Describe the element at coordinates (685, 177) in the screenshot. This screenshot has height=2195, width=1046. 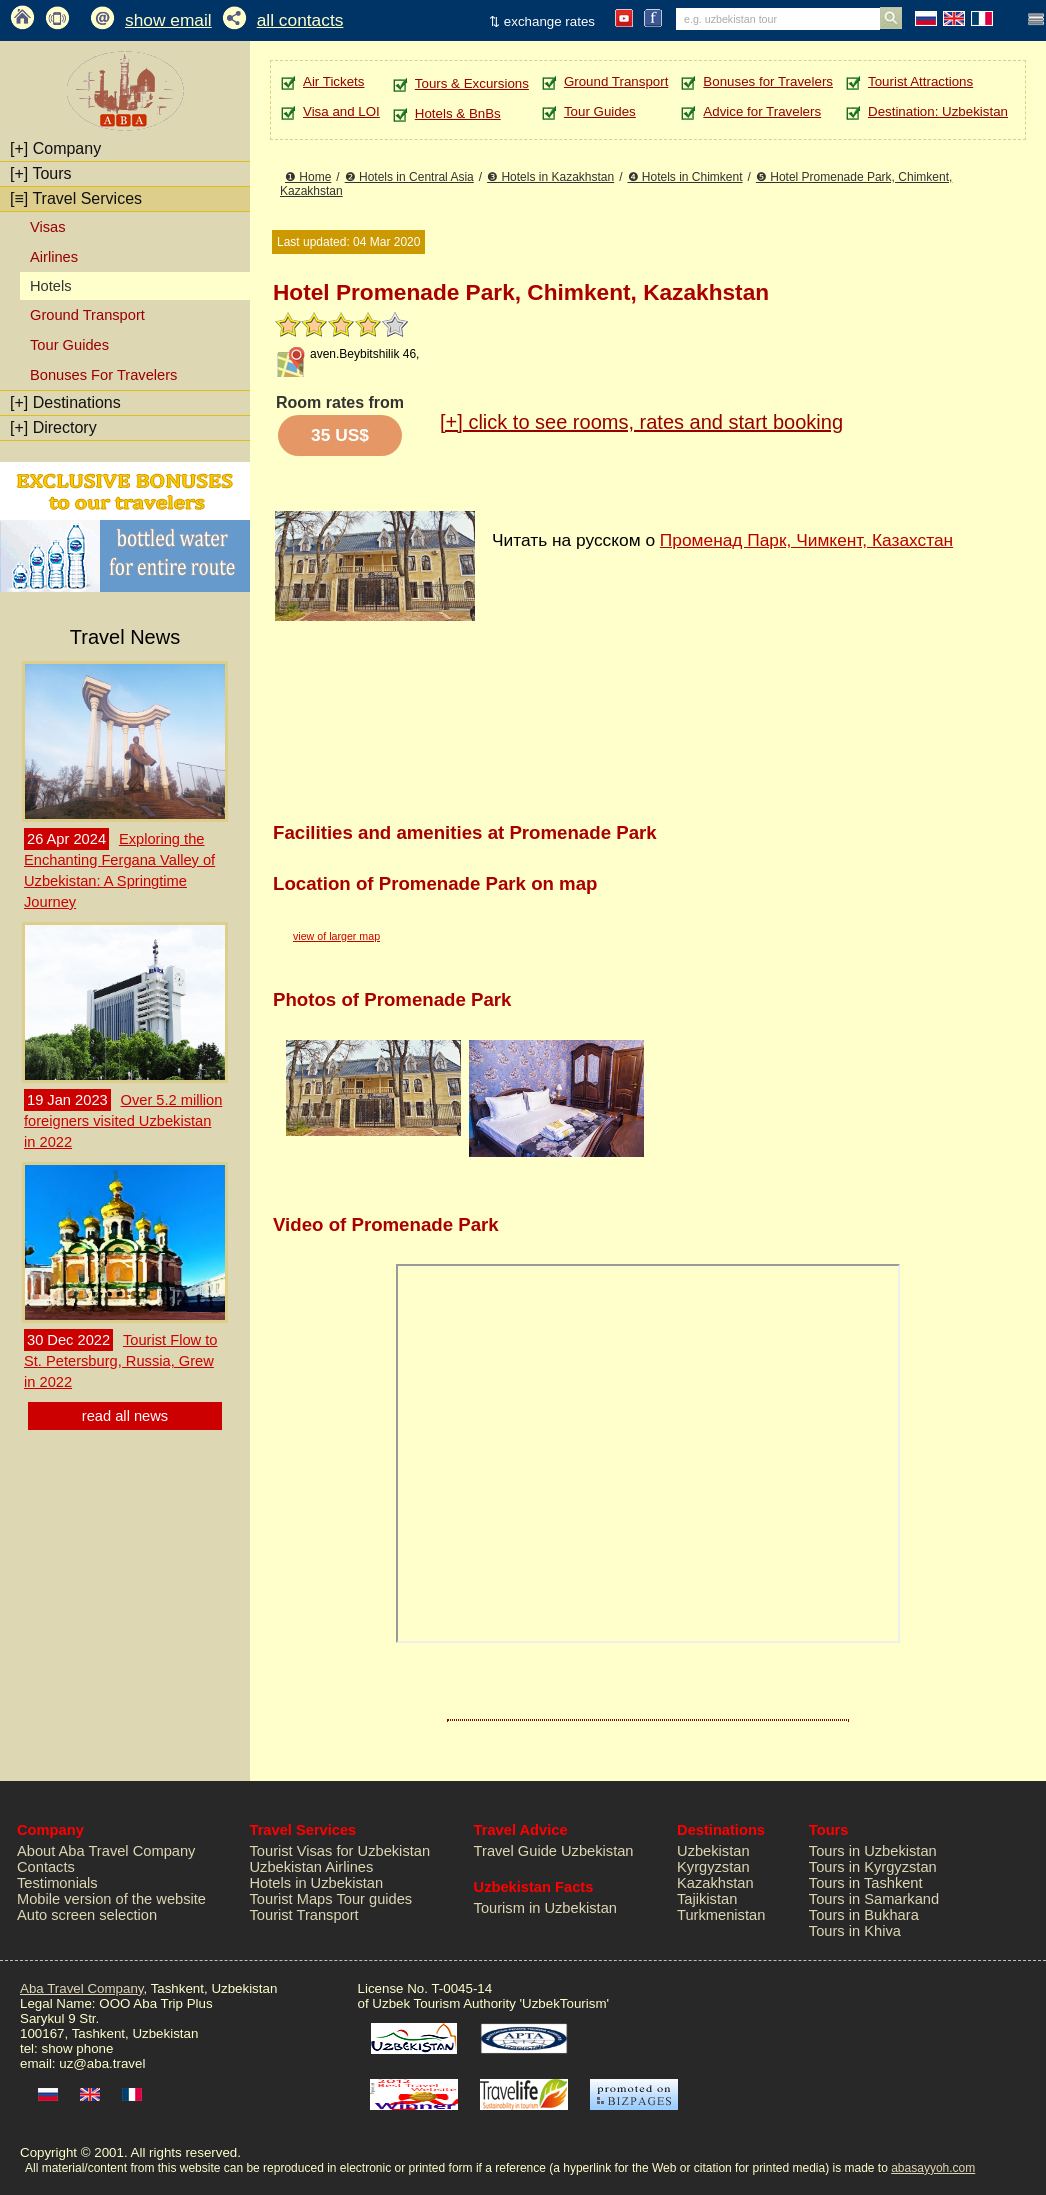
I see `❹ Hotels in Chimkent` at that location.